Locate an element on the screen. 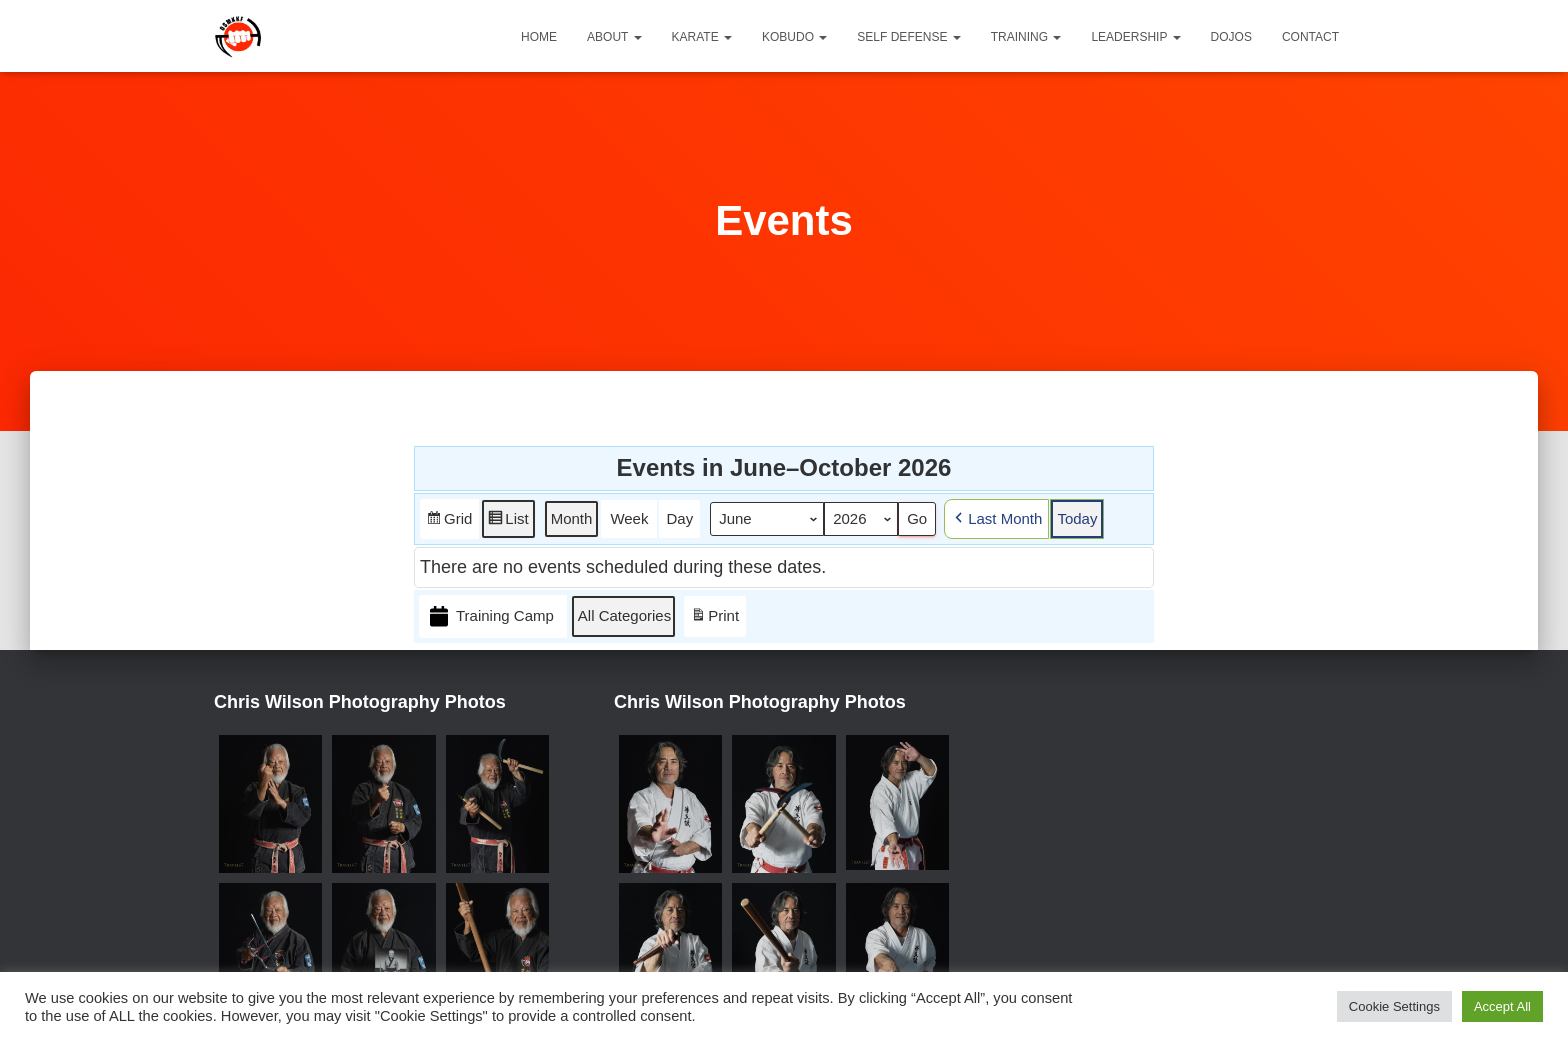 The width and height of the screenshot is (1568, 1041). Self Defense is located at coordinates (908, 37).